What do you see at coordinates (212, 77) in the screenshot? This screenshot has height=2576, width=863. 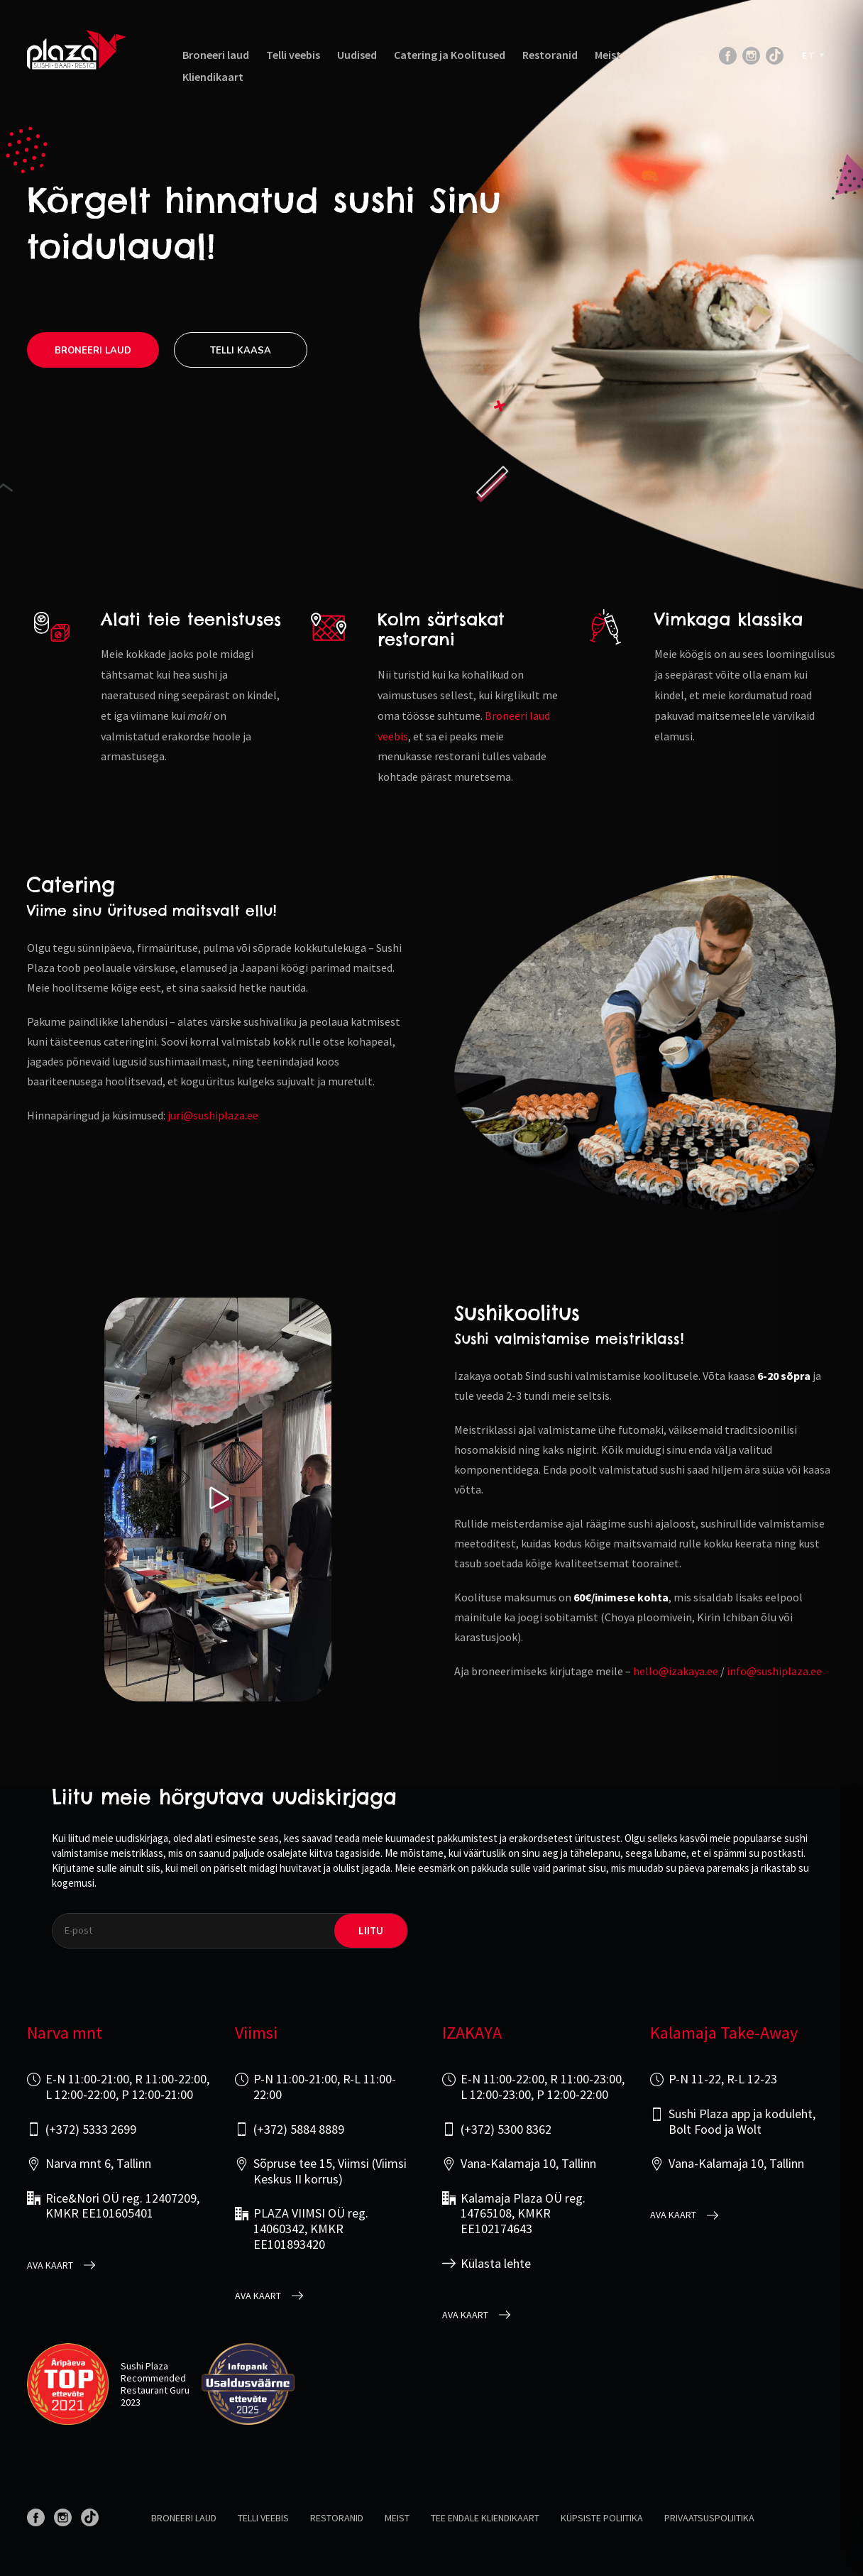 I see `Kliendikaart` at bounding box center [212, 77].